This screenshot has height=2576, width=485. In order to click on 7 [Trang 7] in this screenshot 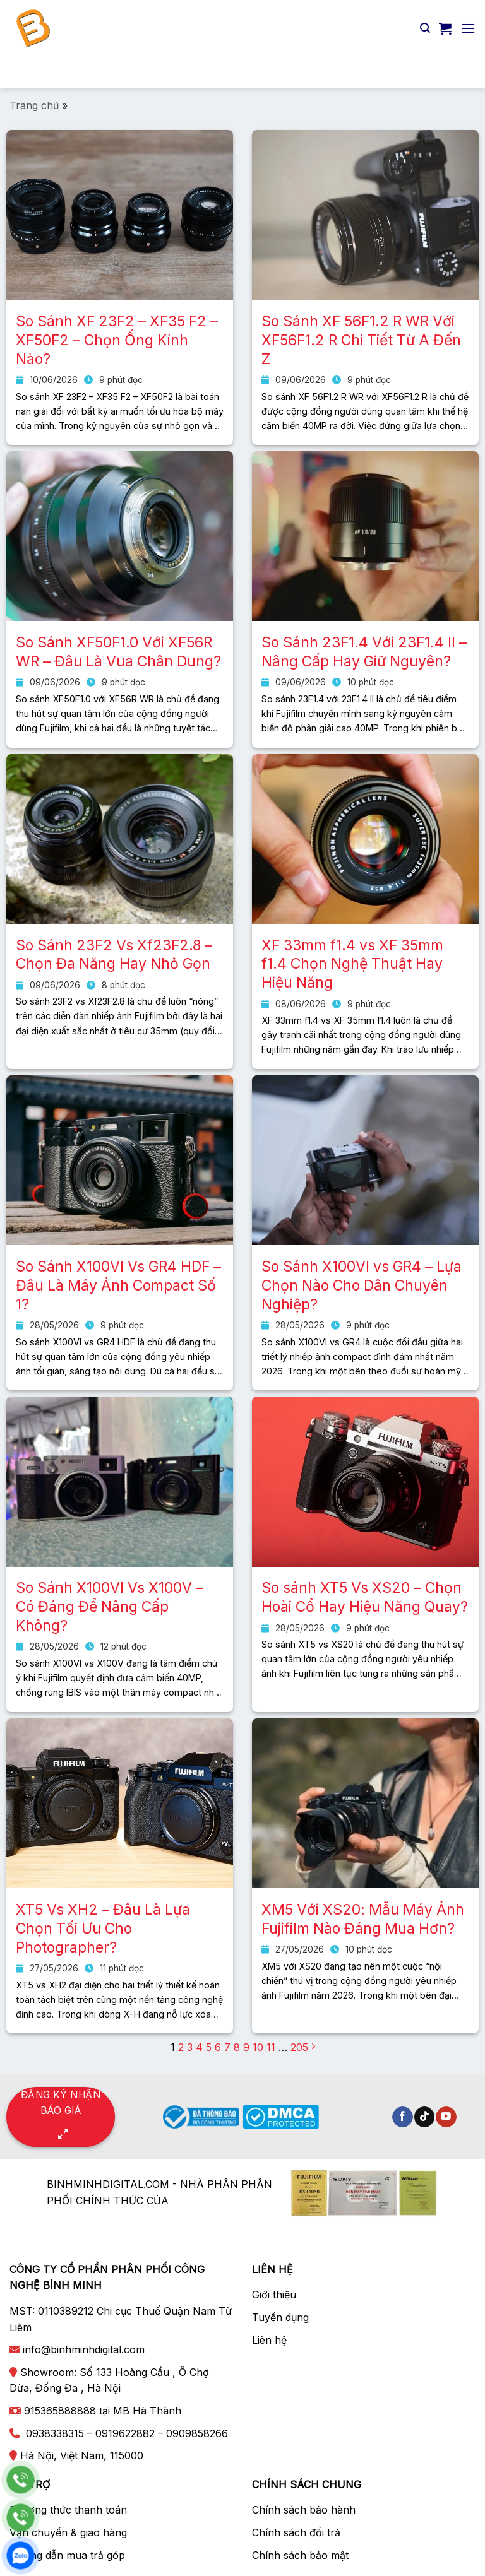, I will do `click(227, 2047)`.